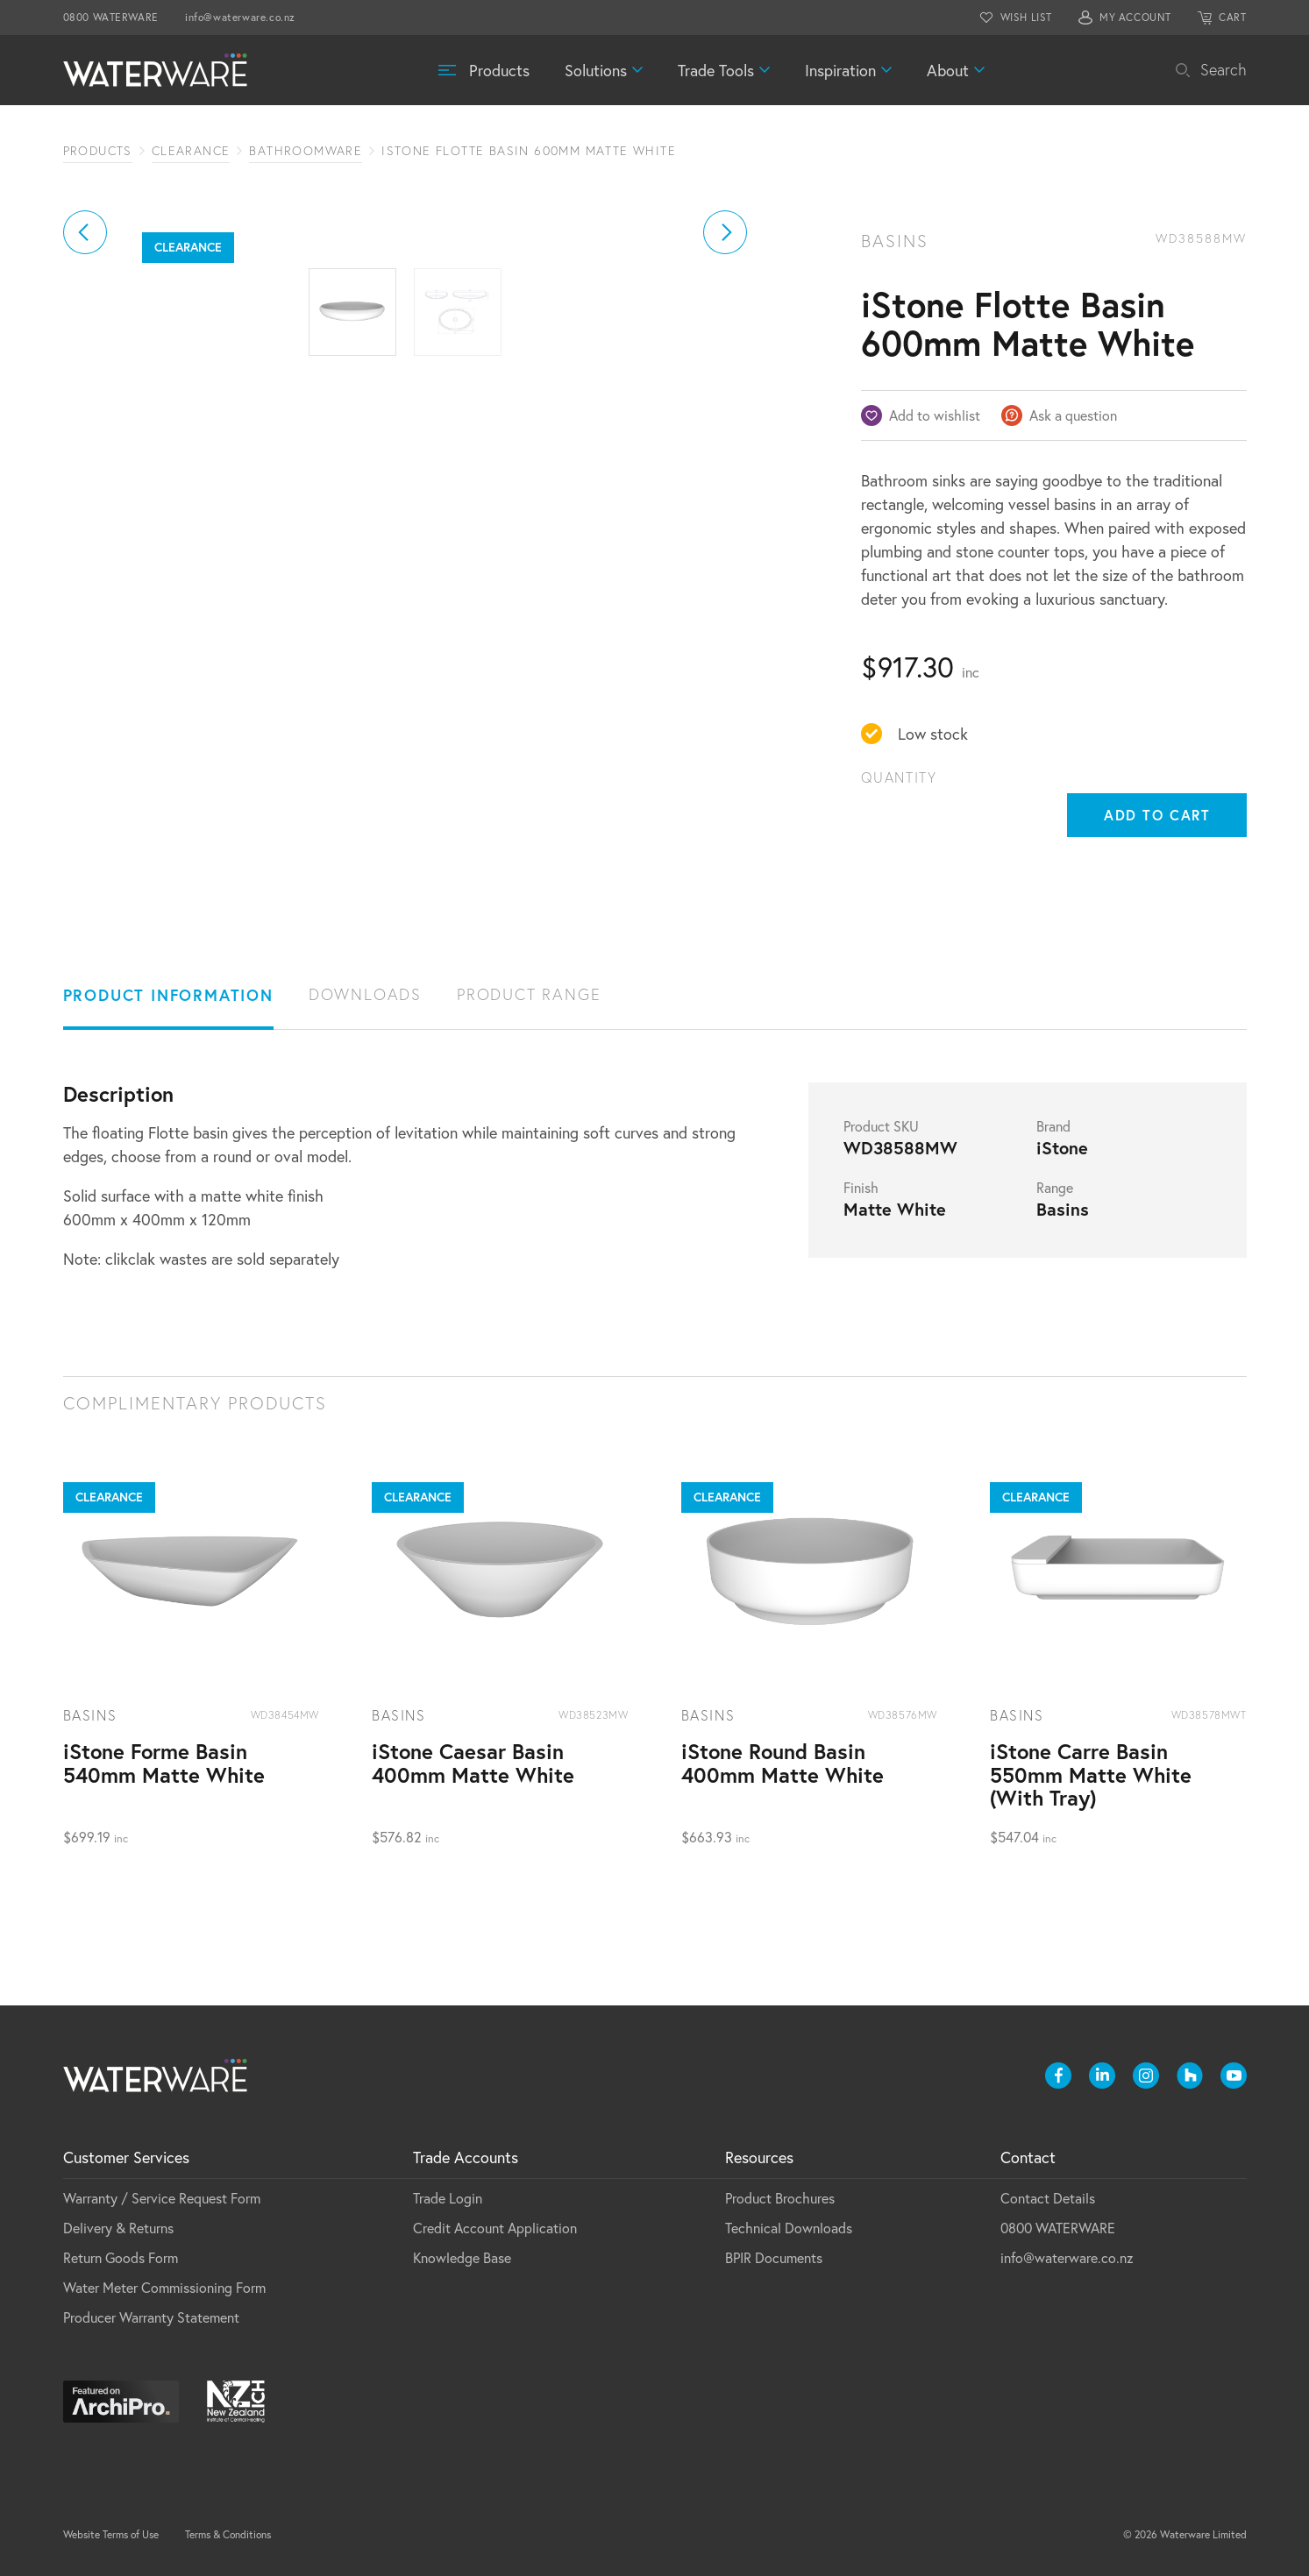  Describe the element at coordinates (1054, 1187) in the screenshot. I see `Range` at that location.